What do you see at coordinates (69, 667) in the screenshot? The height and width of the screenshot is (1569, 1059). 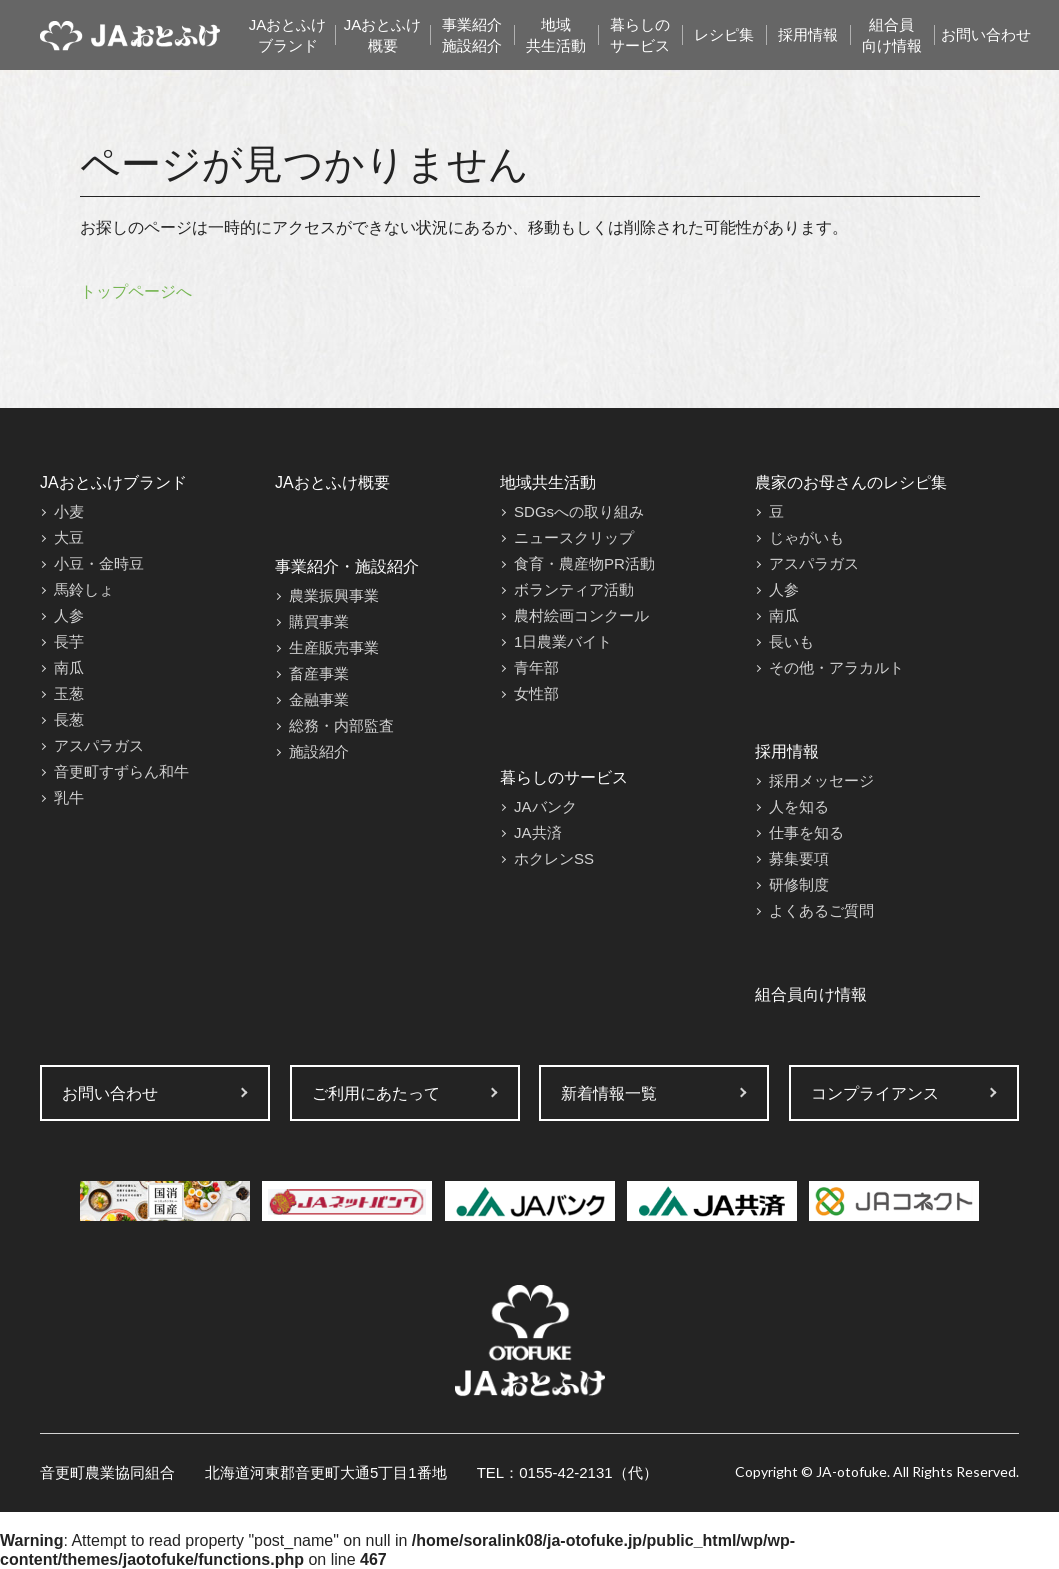 I see `南瓜` at bounding box center [69, 667].